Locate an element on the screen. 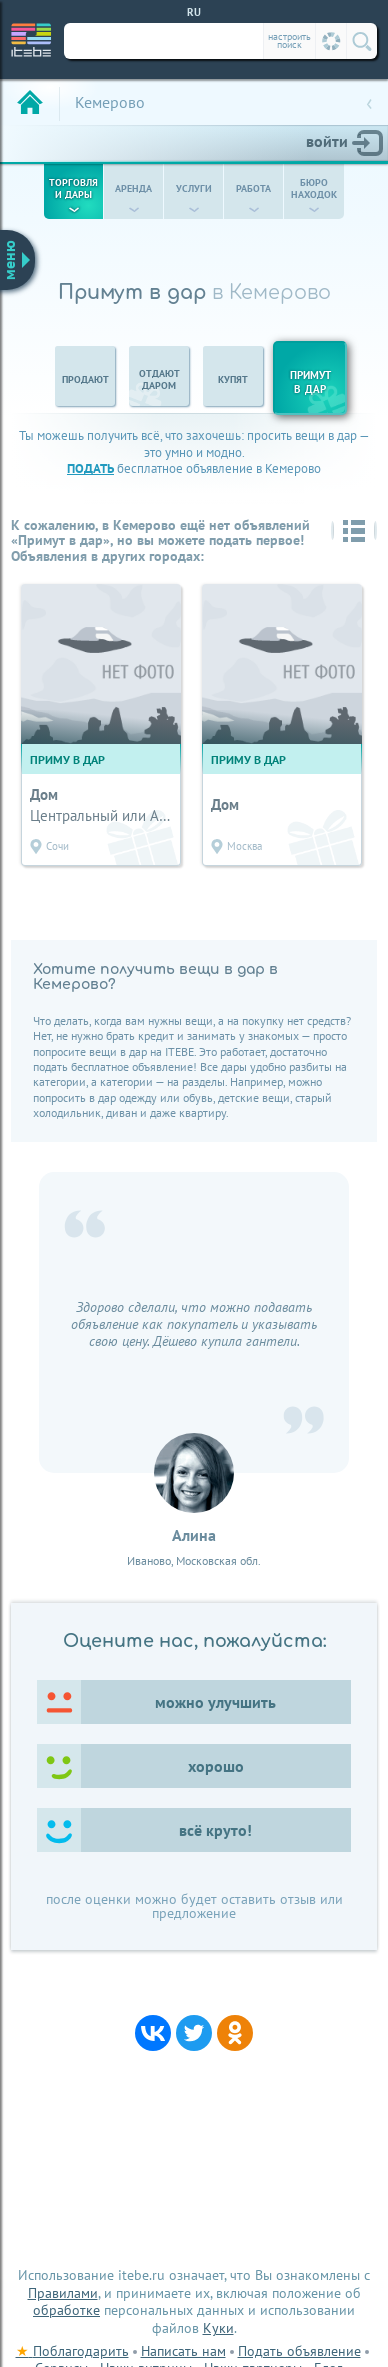  подать is located at coordinates (90, 468).